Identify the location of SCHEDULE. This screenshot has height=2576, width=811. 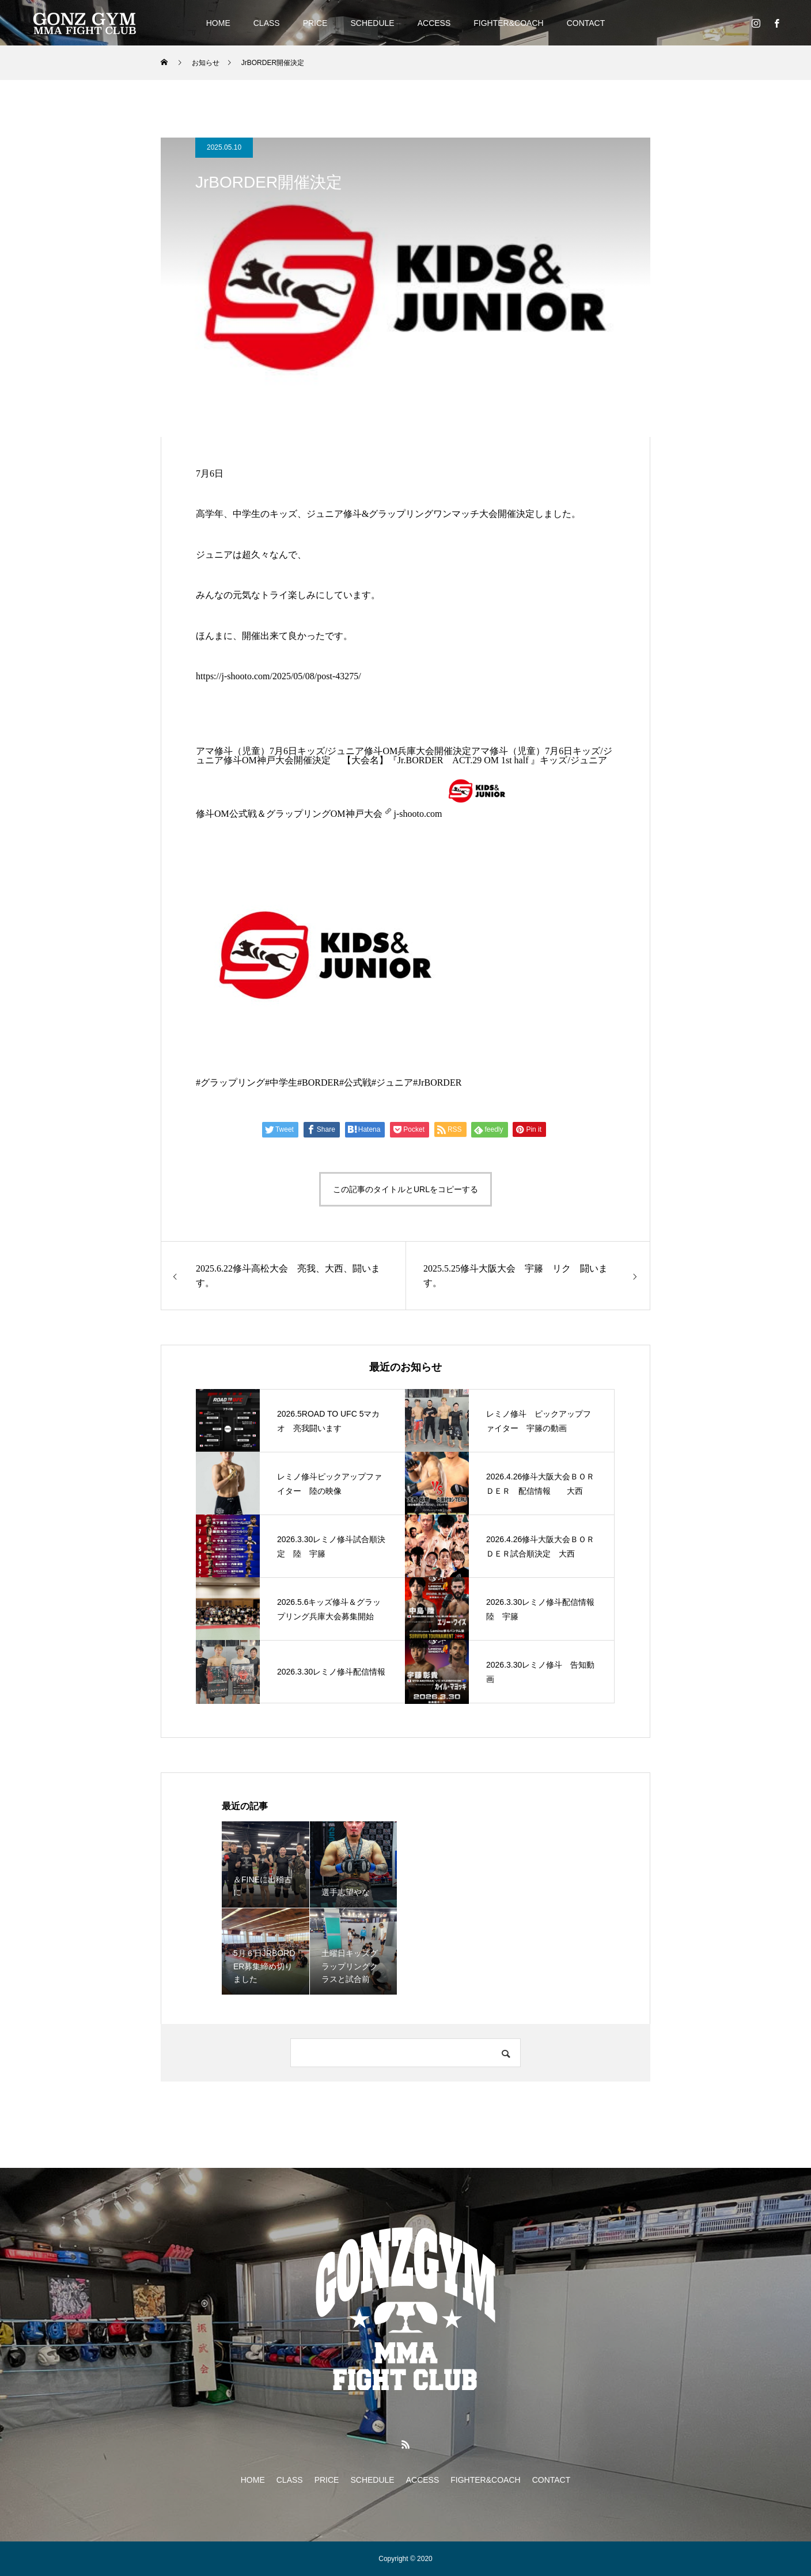
(372, 23).